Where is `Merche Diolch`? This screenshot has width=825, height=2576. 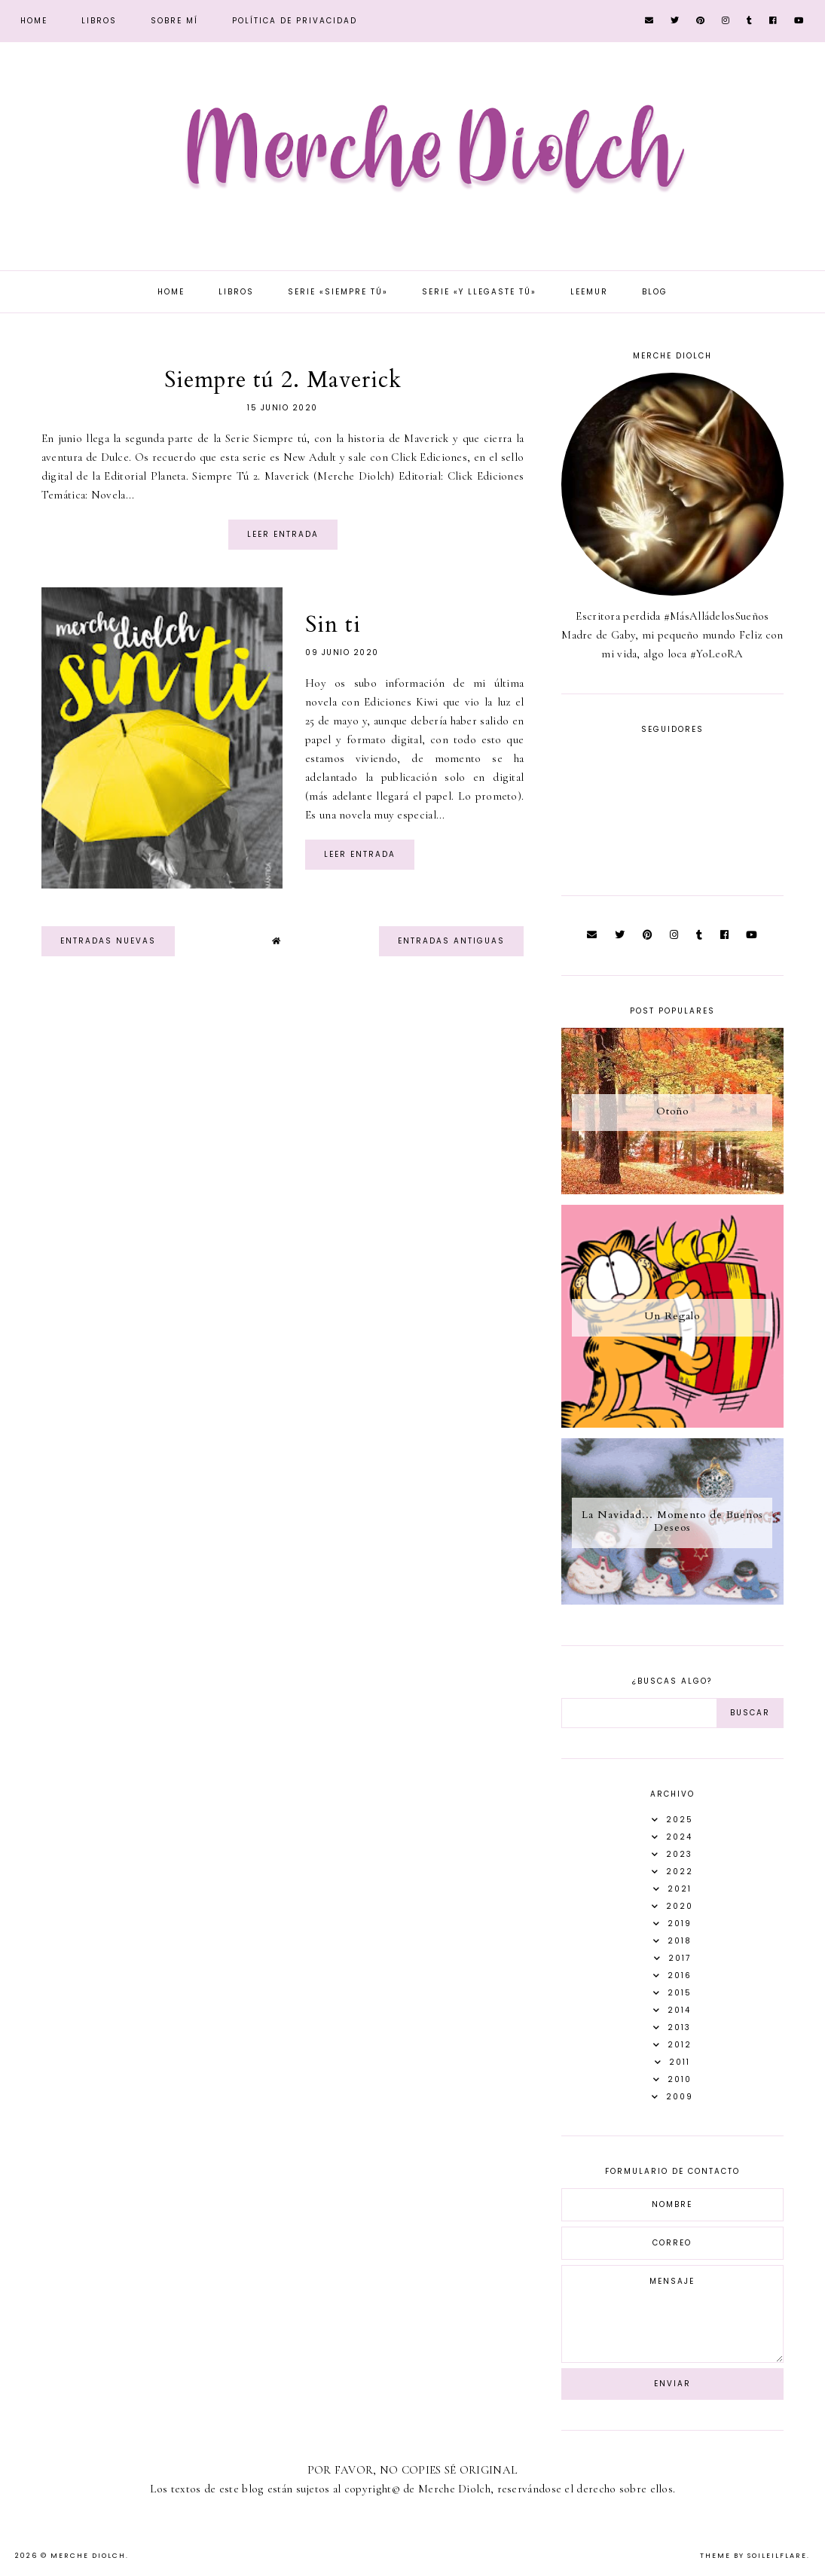 Merche Diolch is located at coordinates (88, 2555).